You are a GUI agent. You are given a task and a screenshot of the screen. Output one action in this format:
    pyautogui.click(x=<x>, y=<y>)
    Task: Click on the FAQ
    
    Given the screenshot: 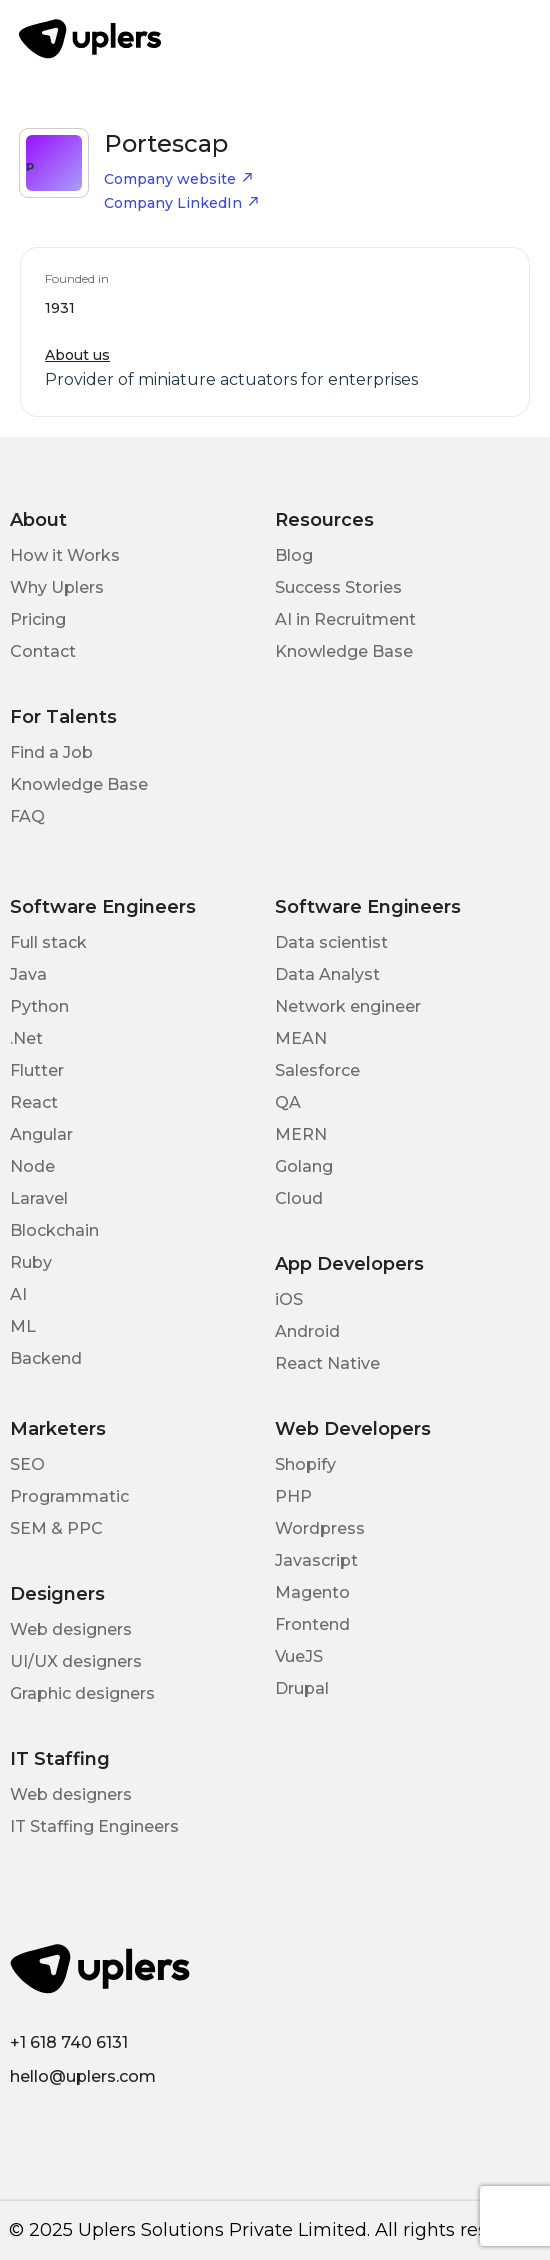 What is the action you would take?
    pyautogui.click(x=27, y=816)
    